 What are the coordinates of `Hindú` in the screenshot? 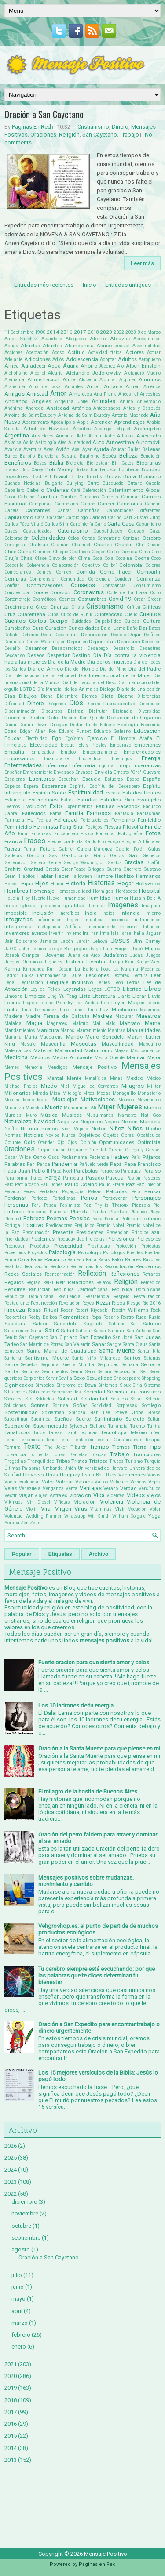 It's located at (57, 884).